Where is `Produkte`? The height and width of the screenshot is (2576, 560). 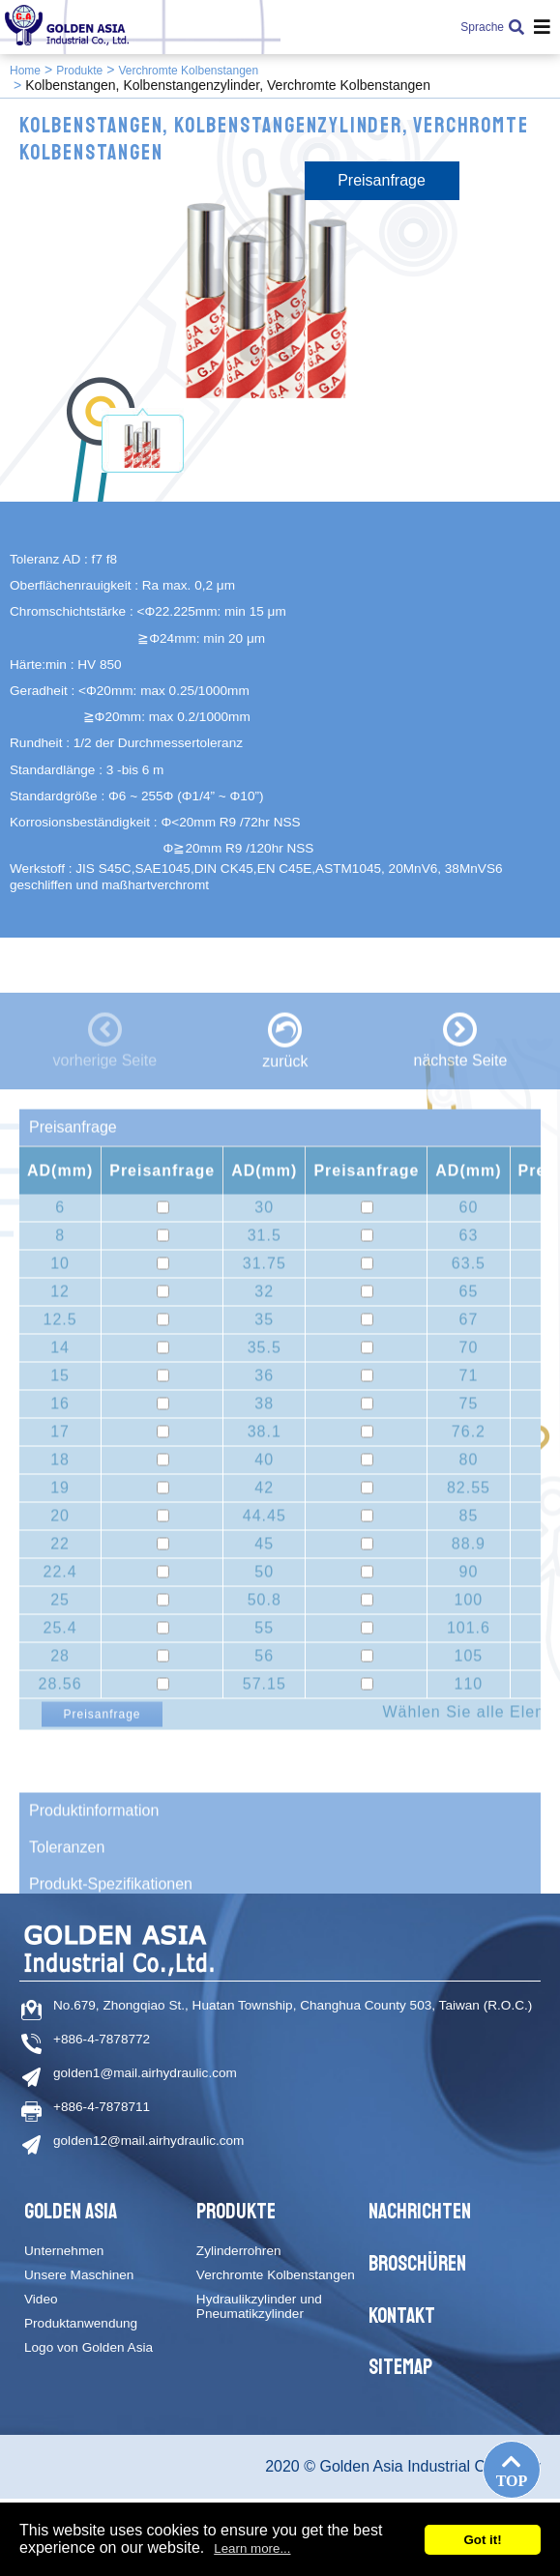
Produkte is located at coordinates (79, 70).